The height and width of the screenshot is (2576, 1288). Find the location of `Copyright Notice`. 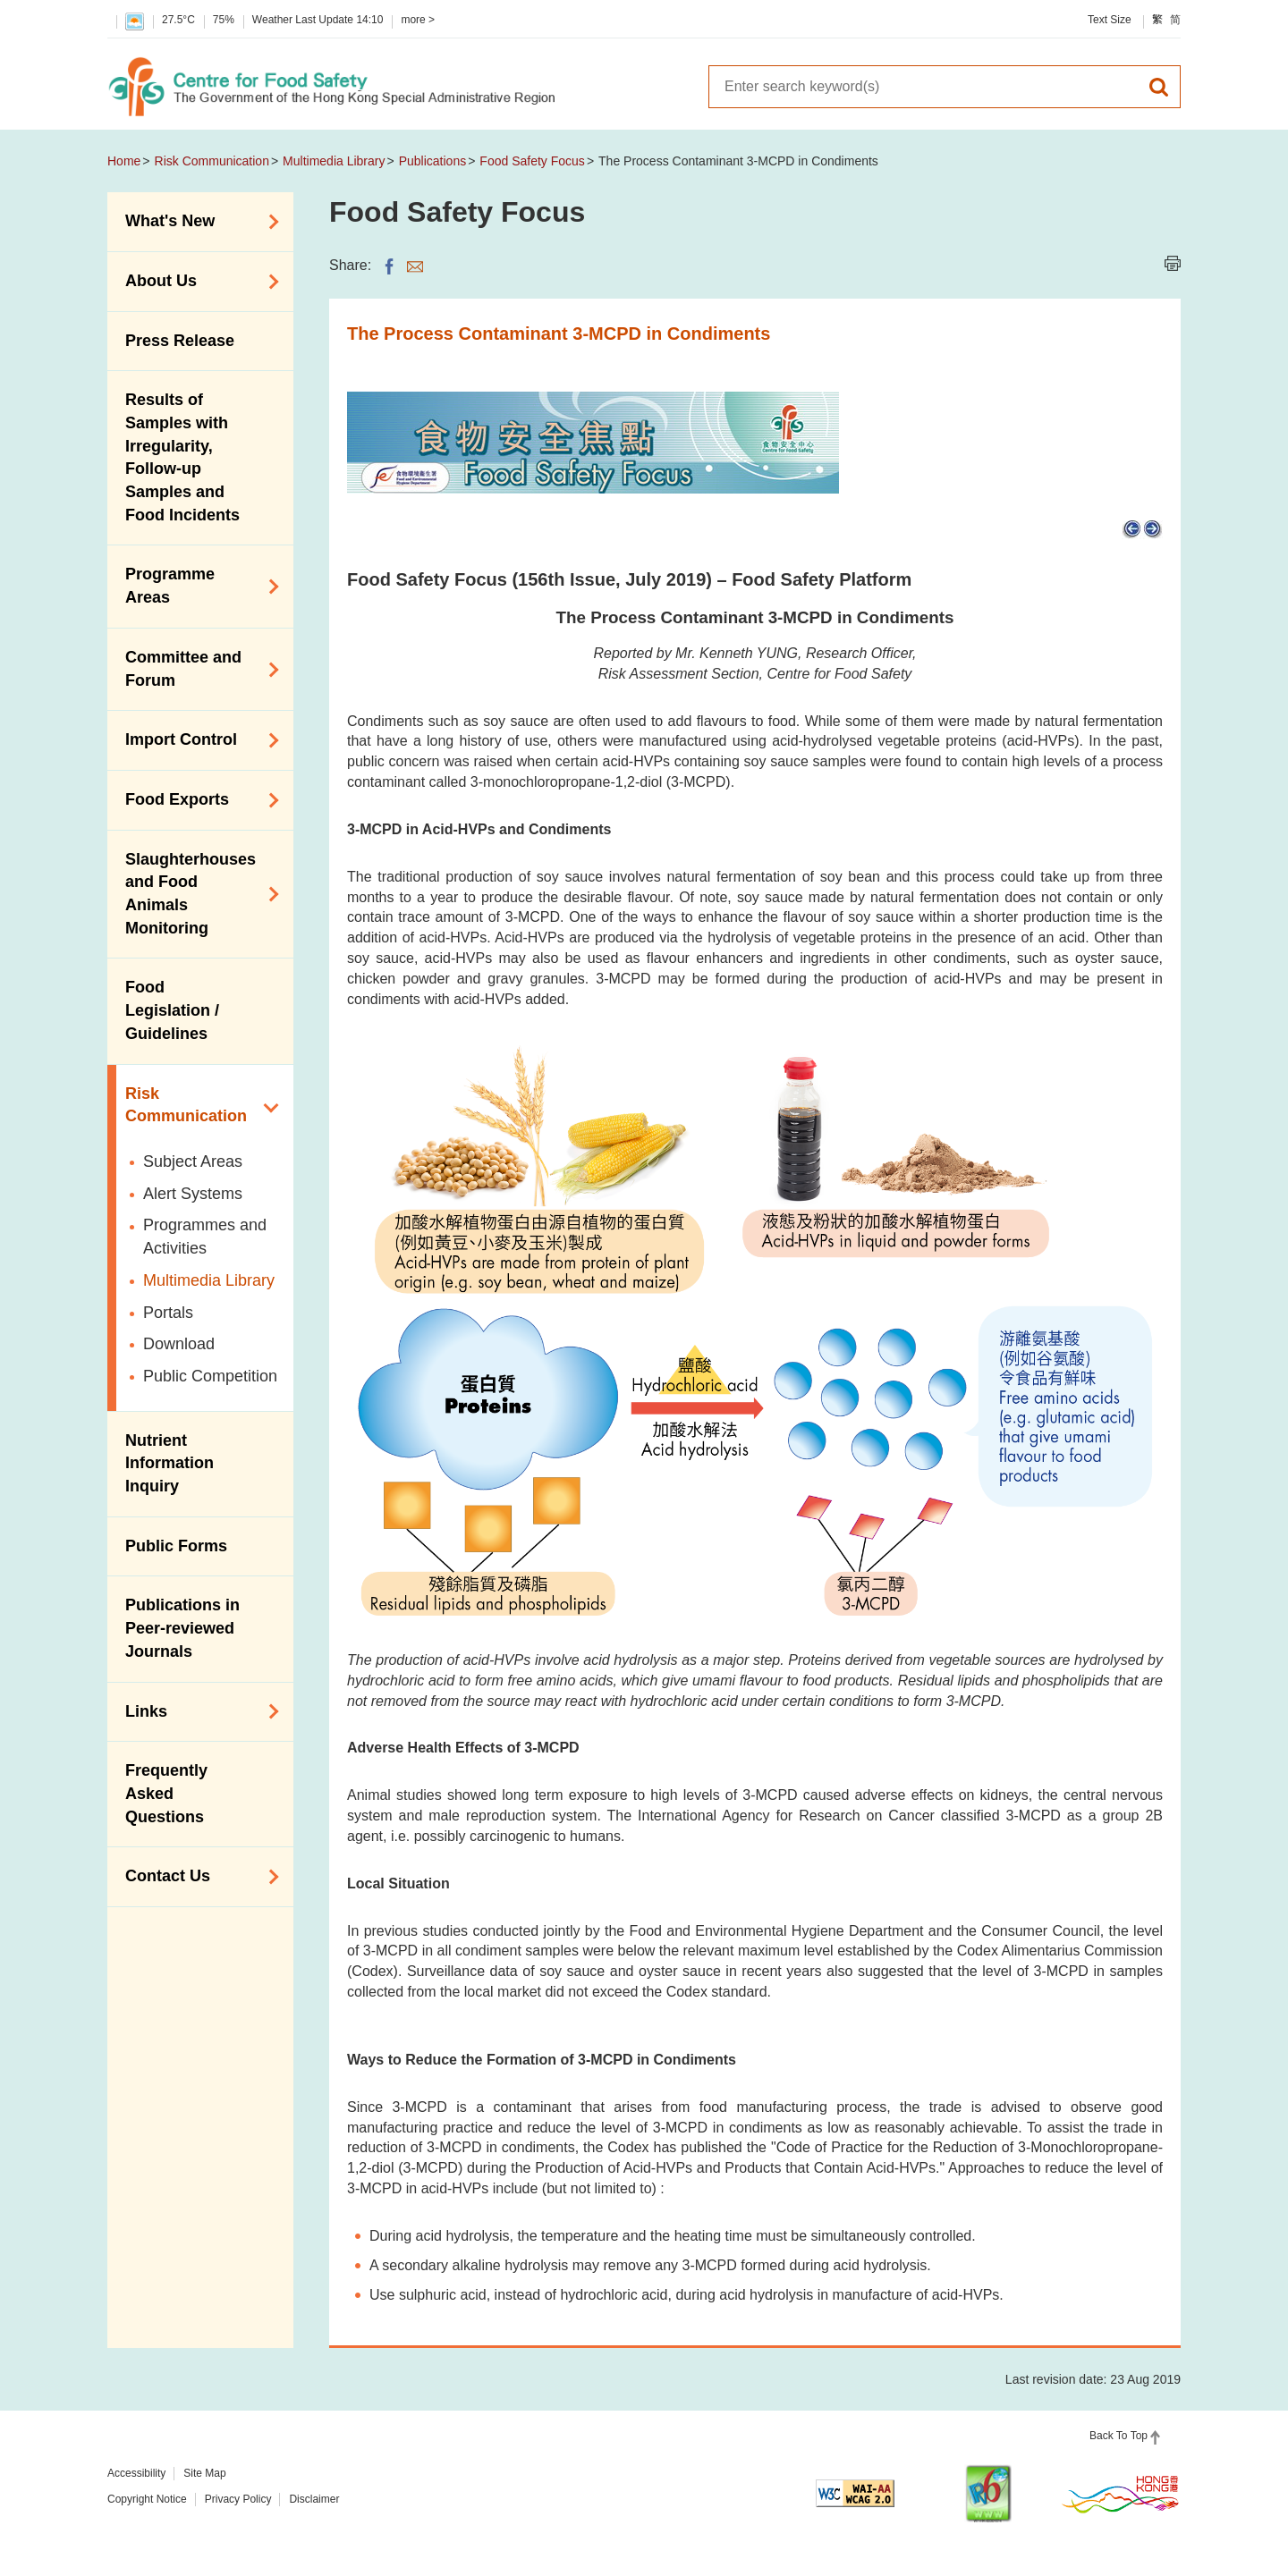

Copyright Notice is located at coordinates (147, 2499).